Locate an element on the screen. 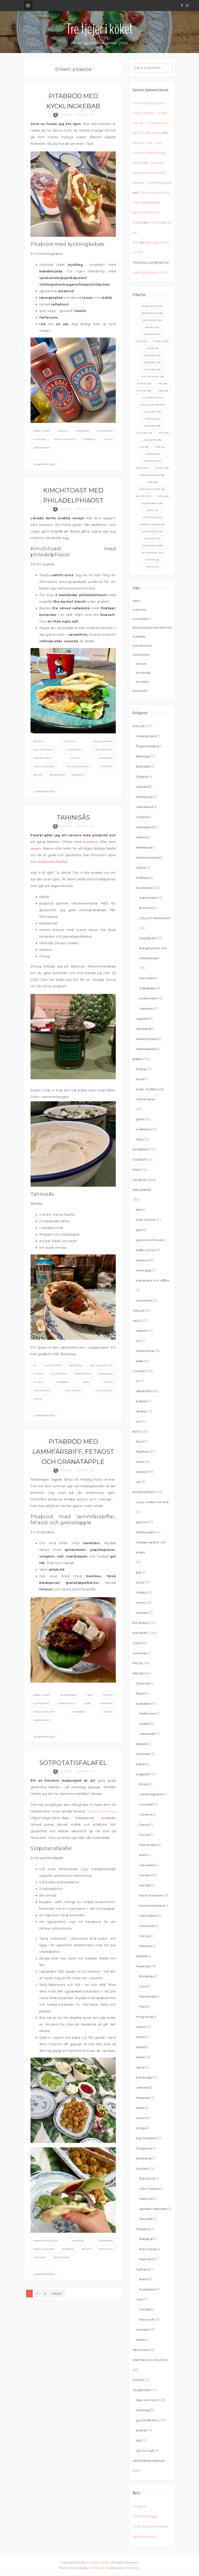  sylt och saft is located at coordinates (145, 2451).